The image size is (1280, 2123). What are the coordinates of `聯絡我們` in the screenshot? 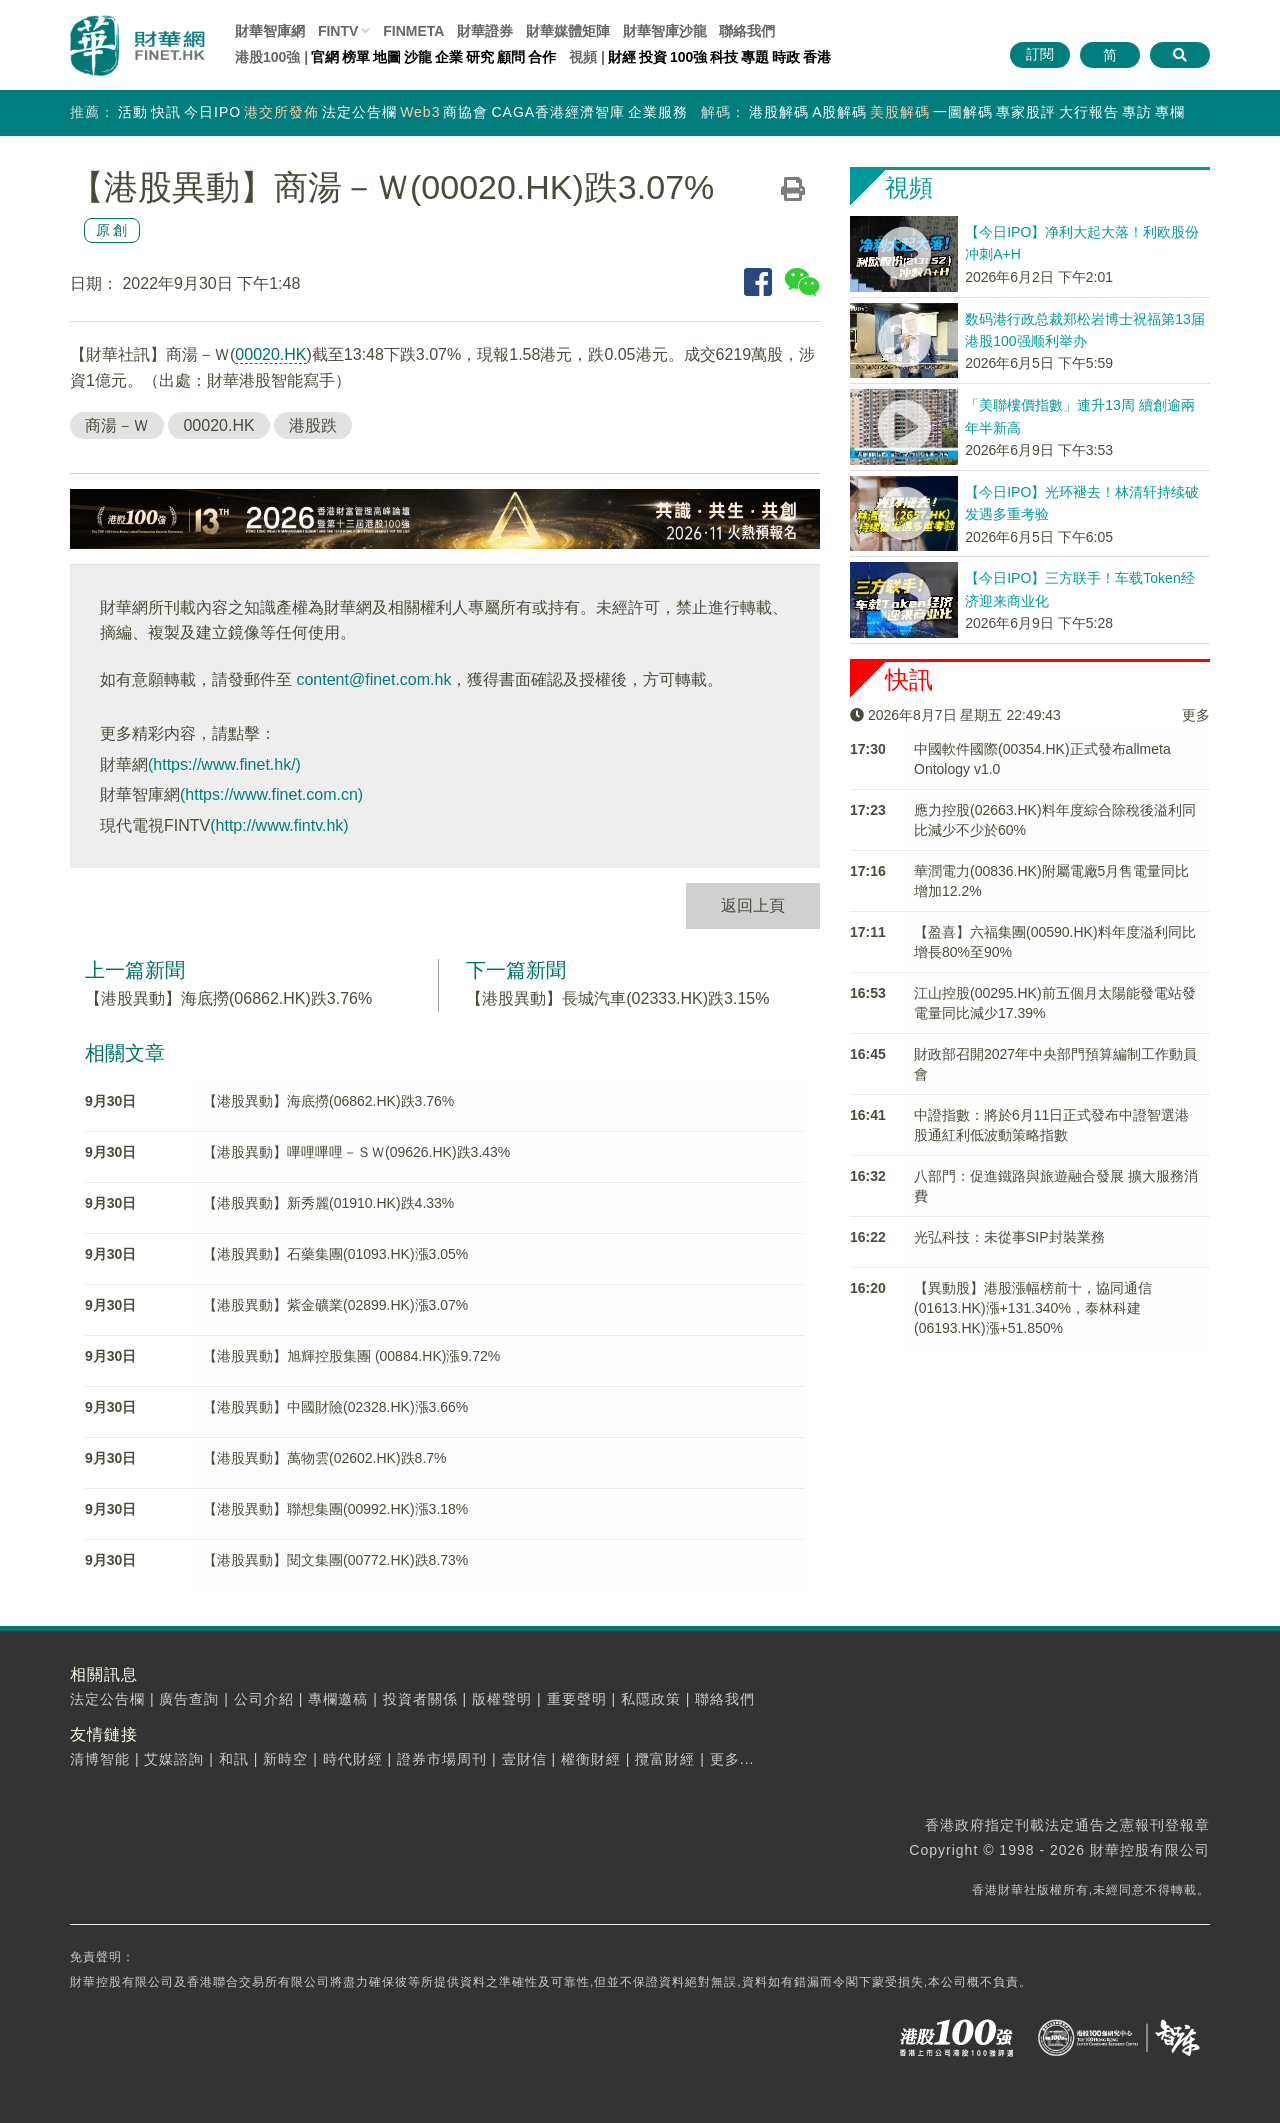 It's located at (747, 31).